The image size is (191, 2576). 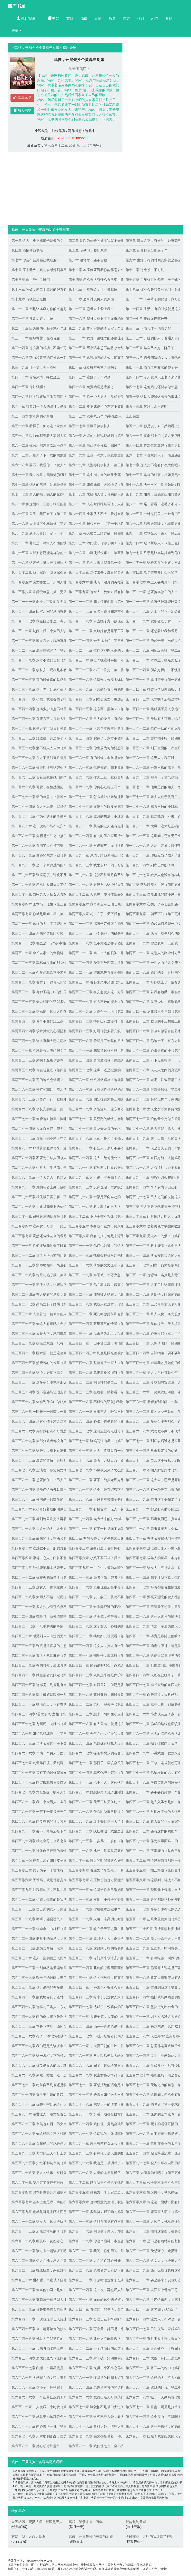 I want to click on 第三百五十六章 一笑豪饮山河血，不爱江山爱美人（第一更五千字大章求订阅）, so click(x=152, y=1392).